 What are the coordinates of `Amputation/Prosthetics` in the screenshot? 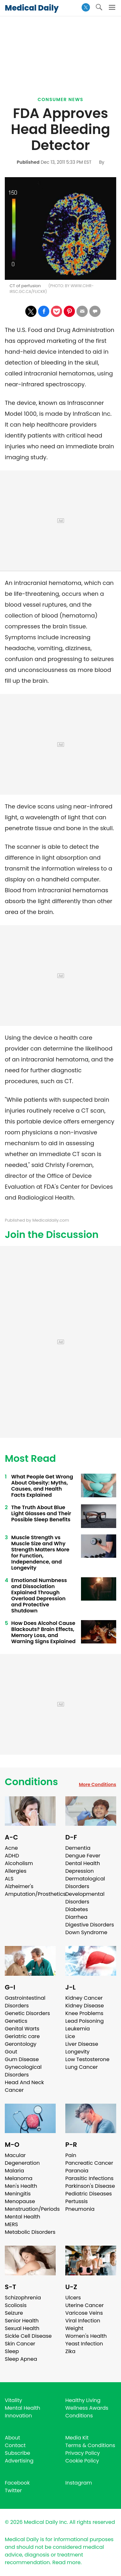 It's located at (35, 1894).